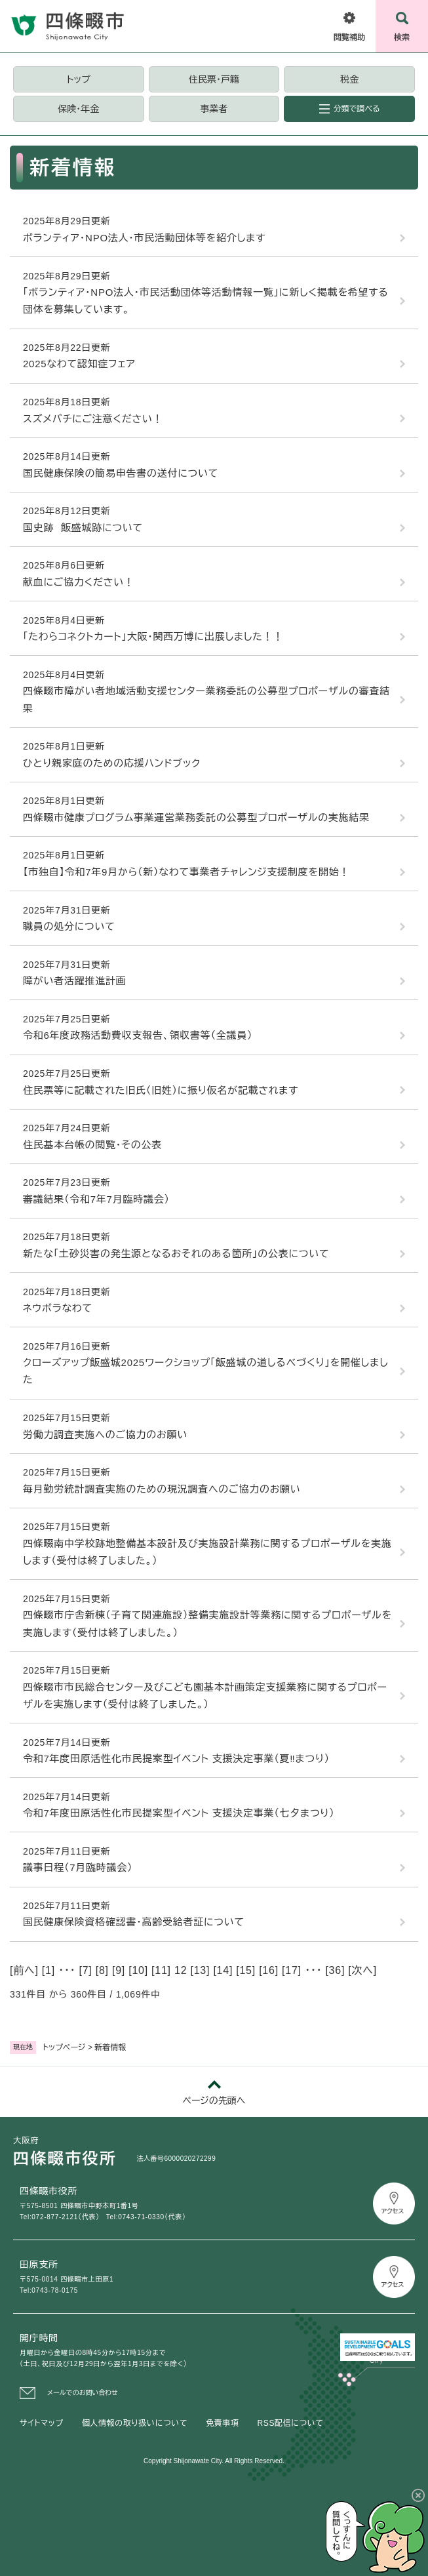  Describe the element at coordinates (222, 2423) in the screenshot. I see `免責事項` at that location.